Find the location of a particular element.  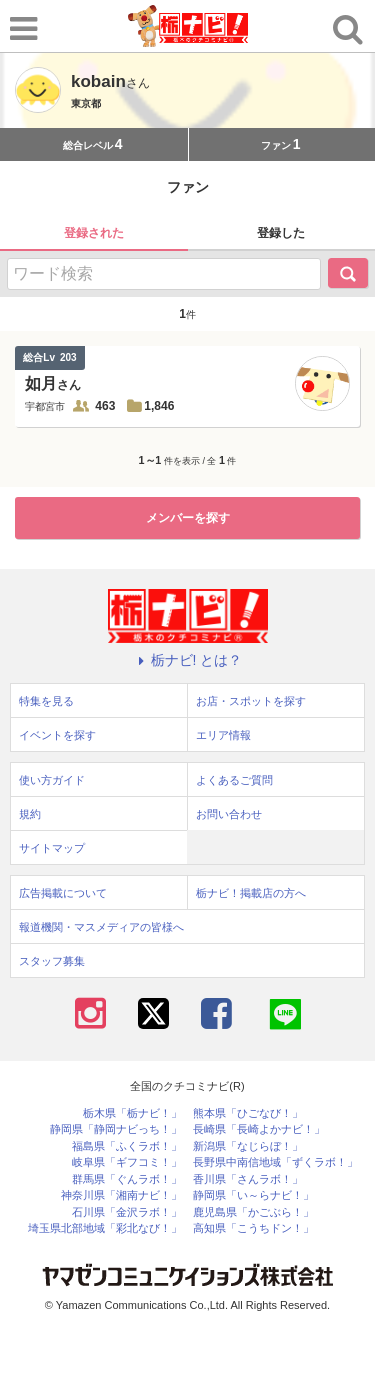

熊本県「ひごなび！」 is located at coordinates (248, 1113).